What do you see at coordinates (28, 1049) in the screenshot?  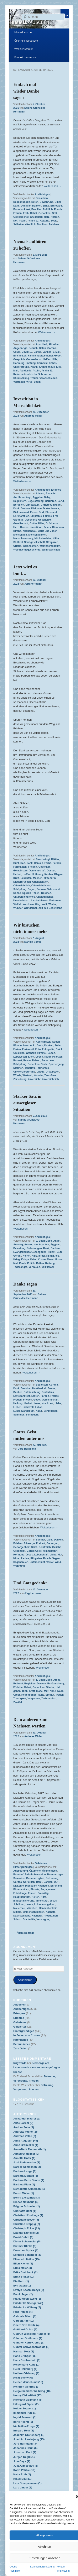 I see `Ferienzeit` at bounding box center [28, 1049].